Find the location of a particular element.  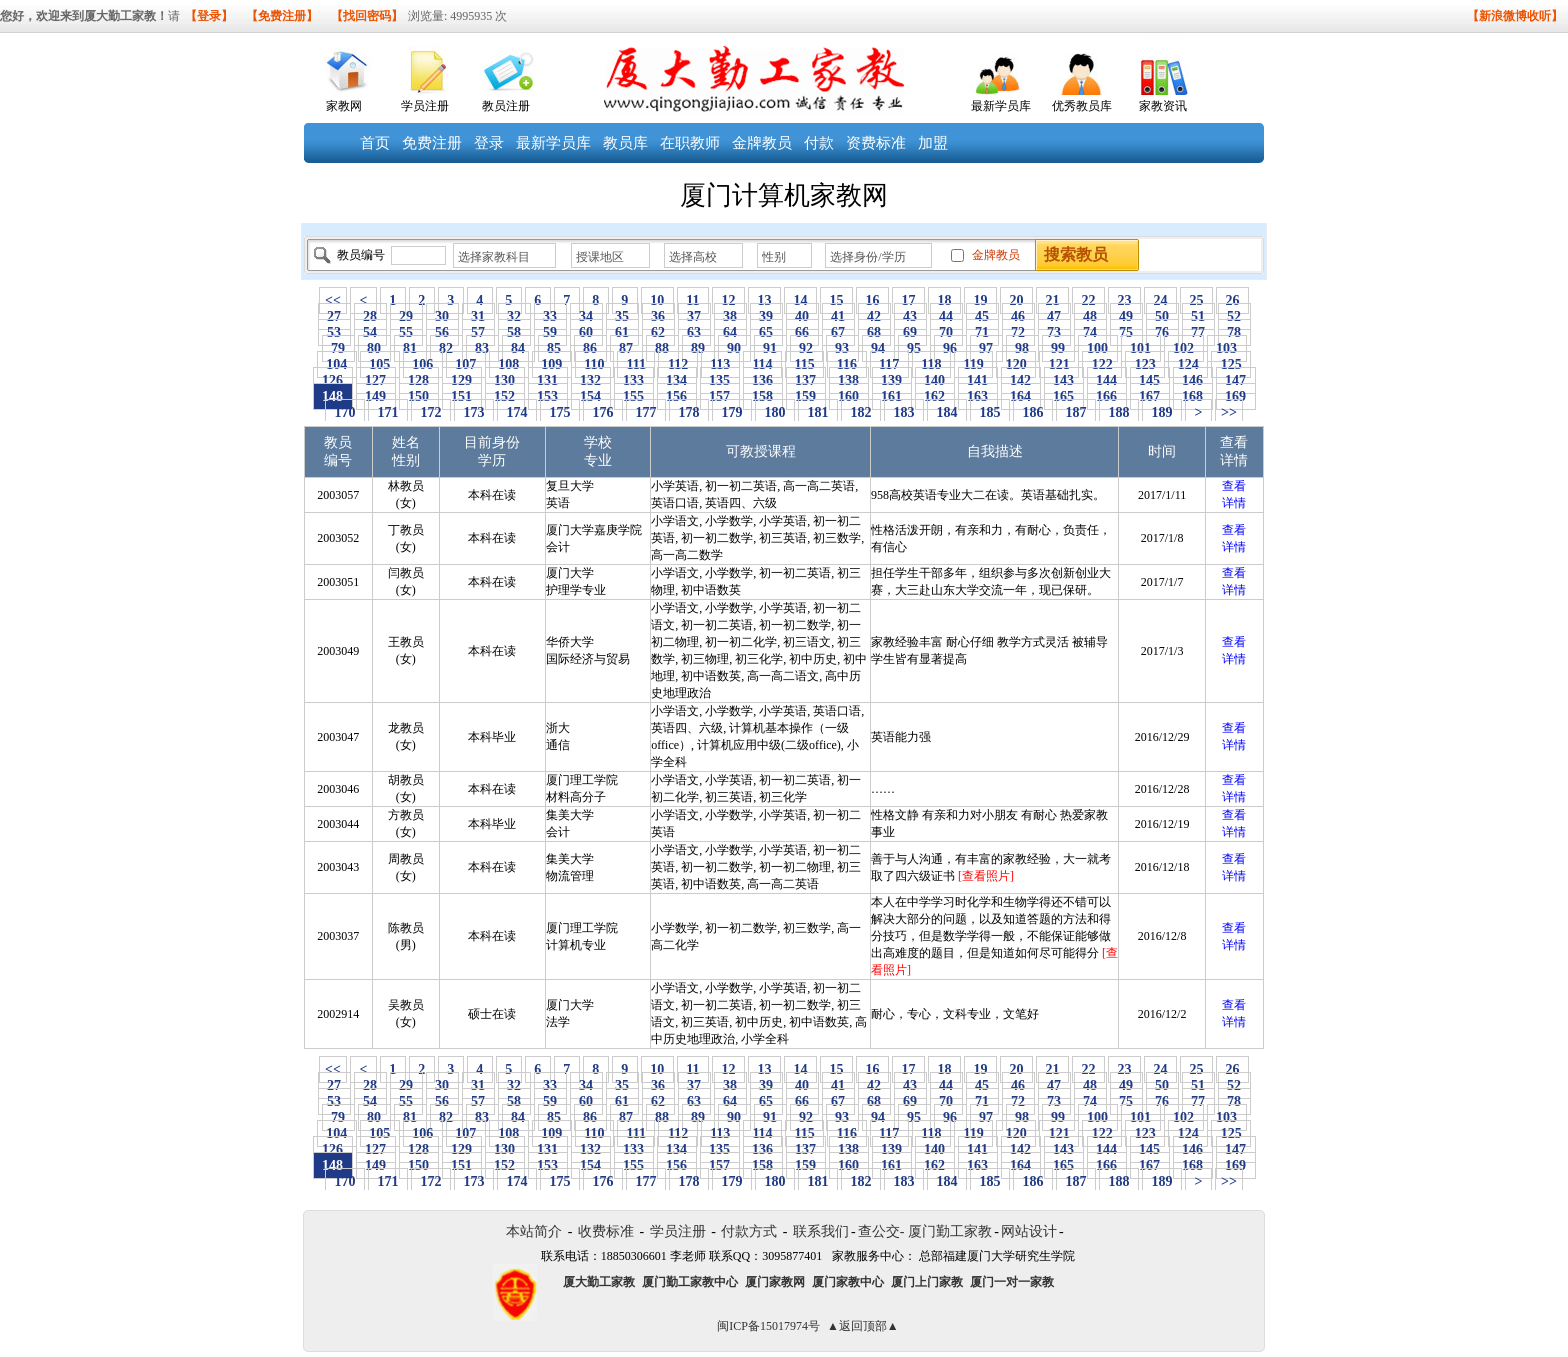

107 is located at coordinates (466, 364).